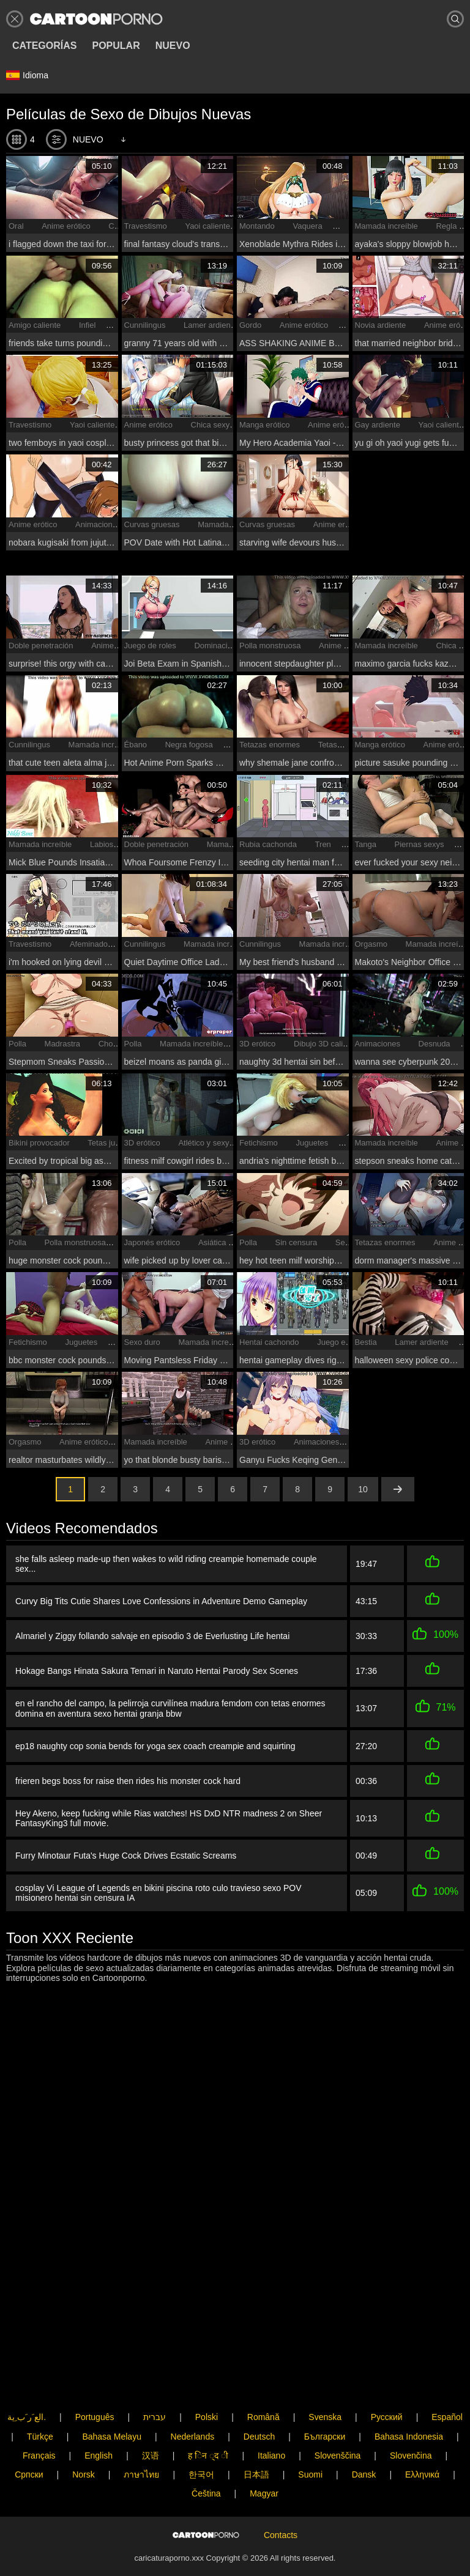 This screenshot has width=470, height=2576. Describe the element at coordinates (326, 1043) in the screenshot. I see `Dibujo 3D caliente` at that location.